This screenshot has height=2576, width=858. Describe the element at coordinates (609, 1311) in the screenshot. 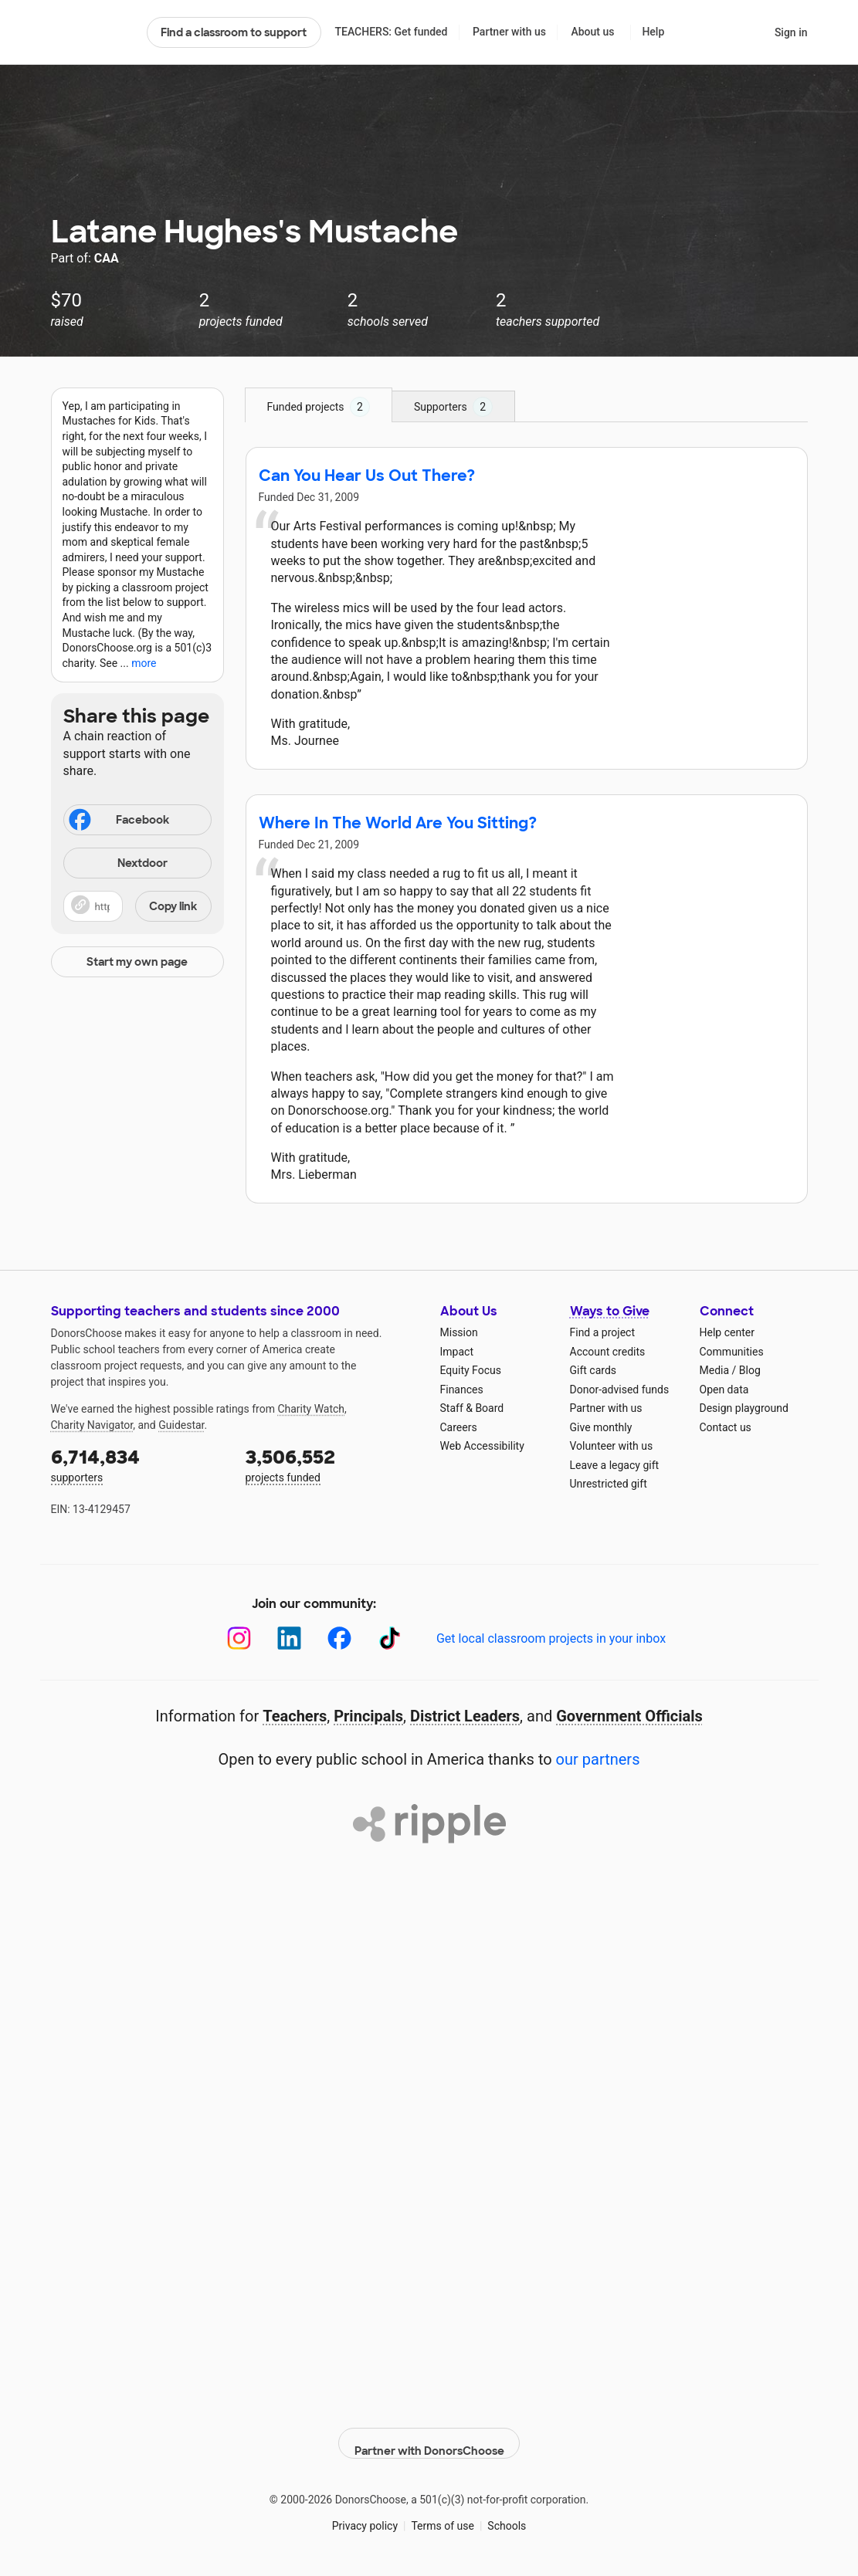

I see `Ways to Give` at that location.